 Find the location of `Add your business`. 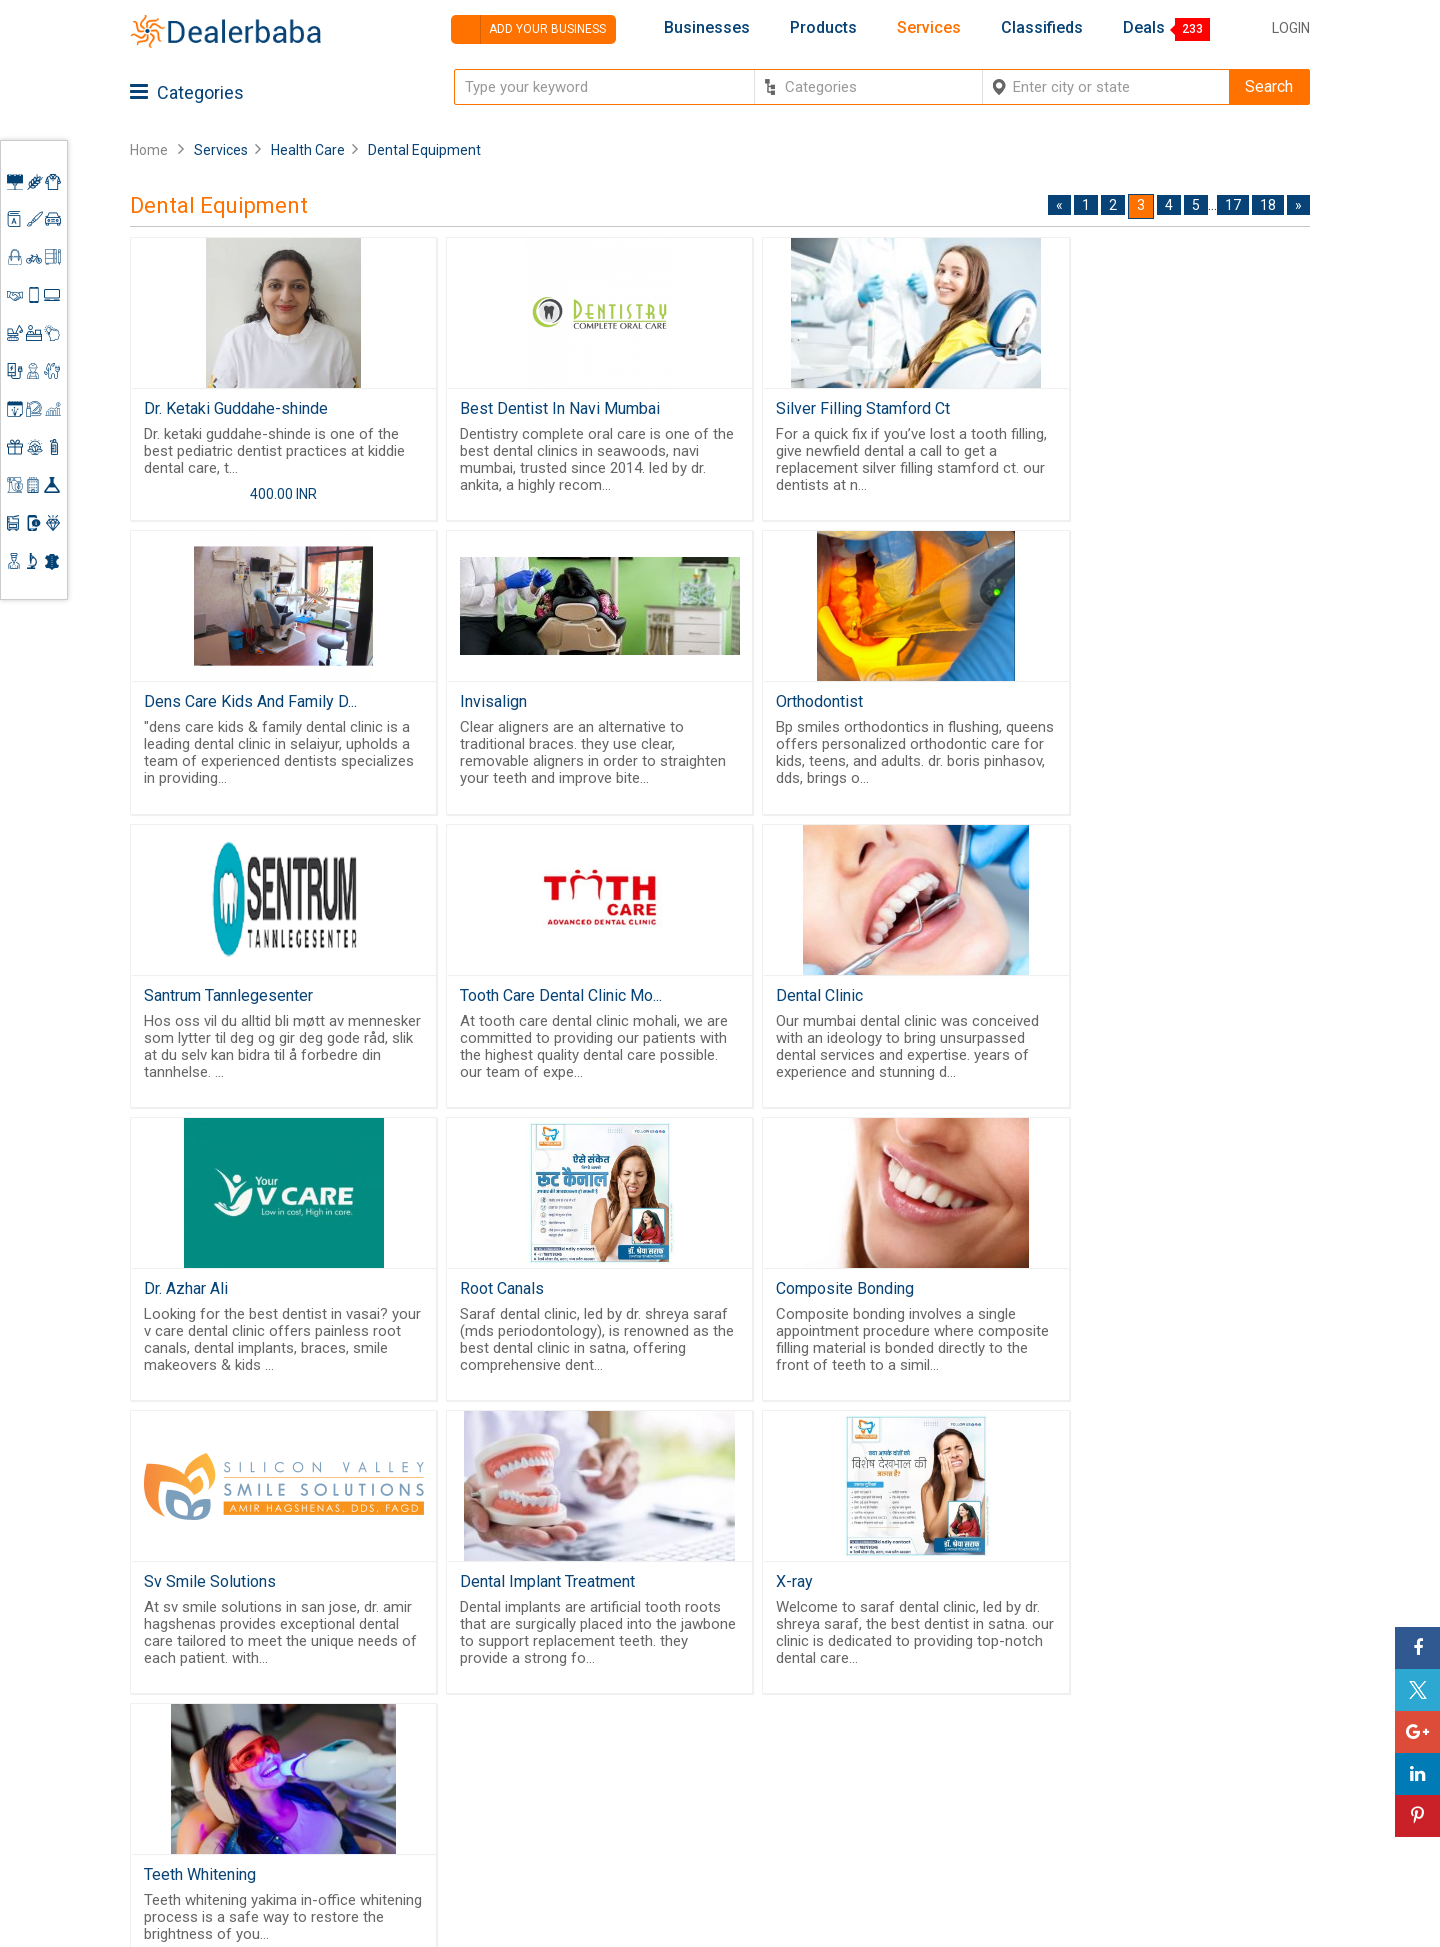

Add your business is located at coordinates (528, 29).